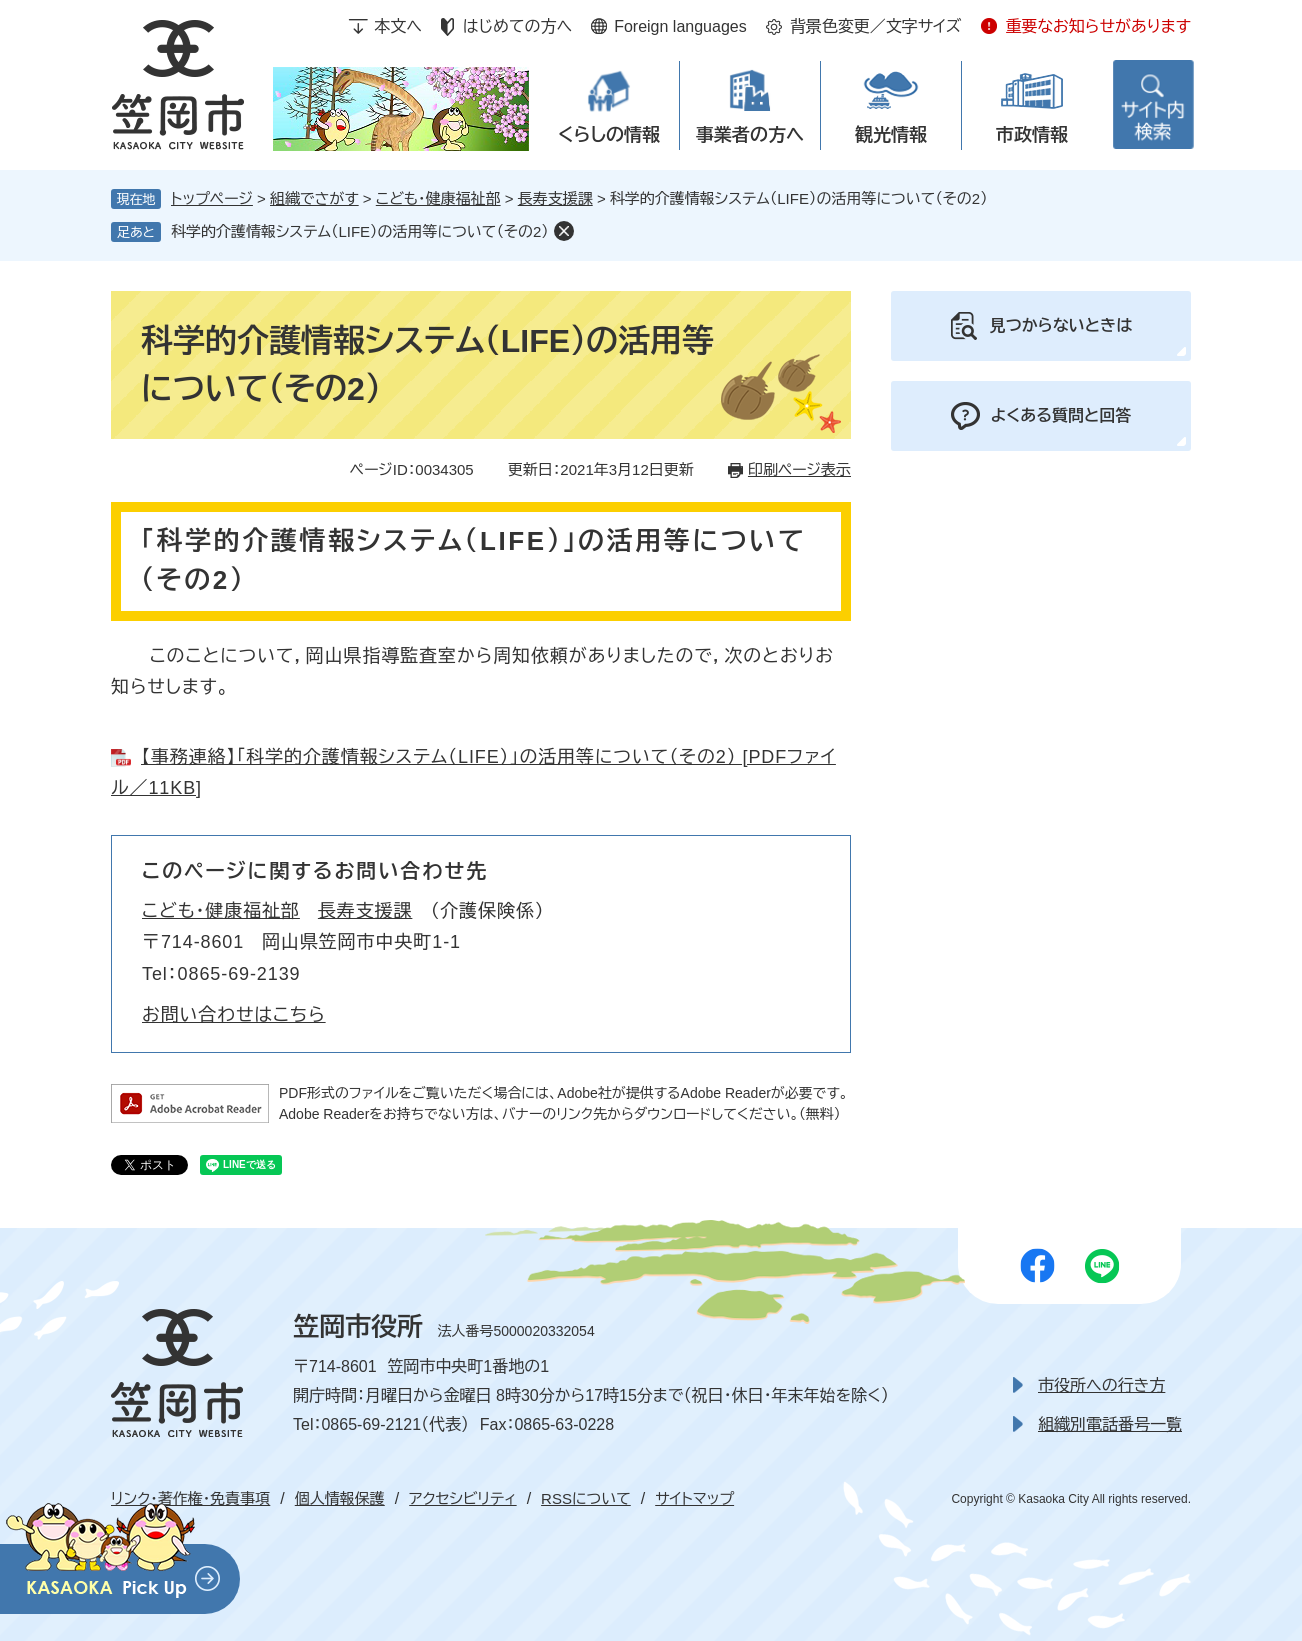  I want to click on Foreign languages, so click(680, 26).